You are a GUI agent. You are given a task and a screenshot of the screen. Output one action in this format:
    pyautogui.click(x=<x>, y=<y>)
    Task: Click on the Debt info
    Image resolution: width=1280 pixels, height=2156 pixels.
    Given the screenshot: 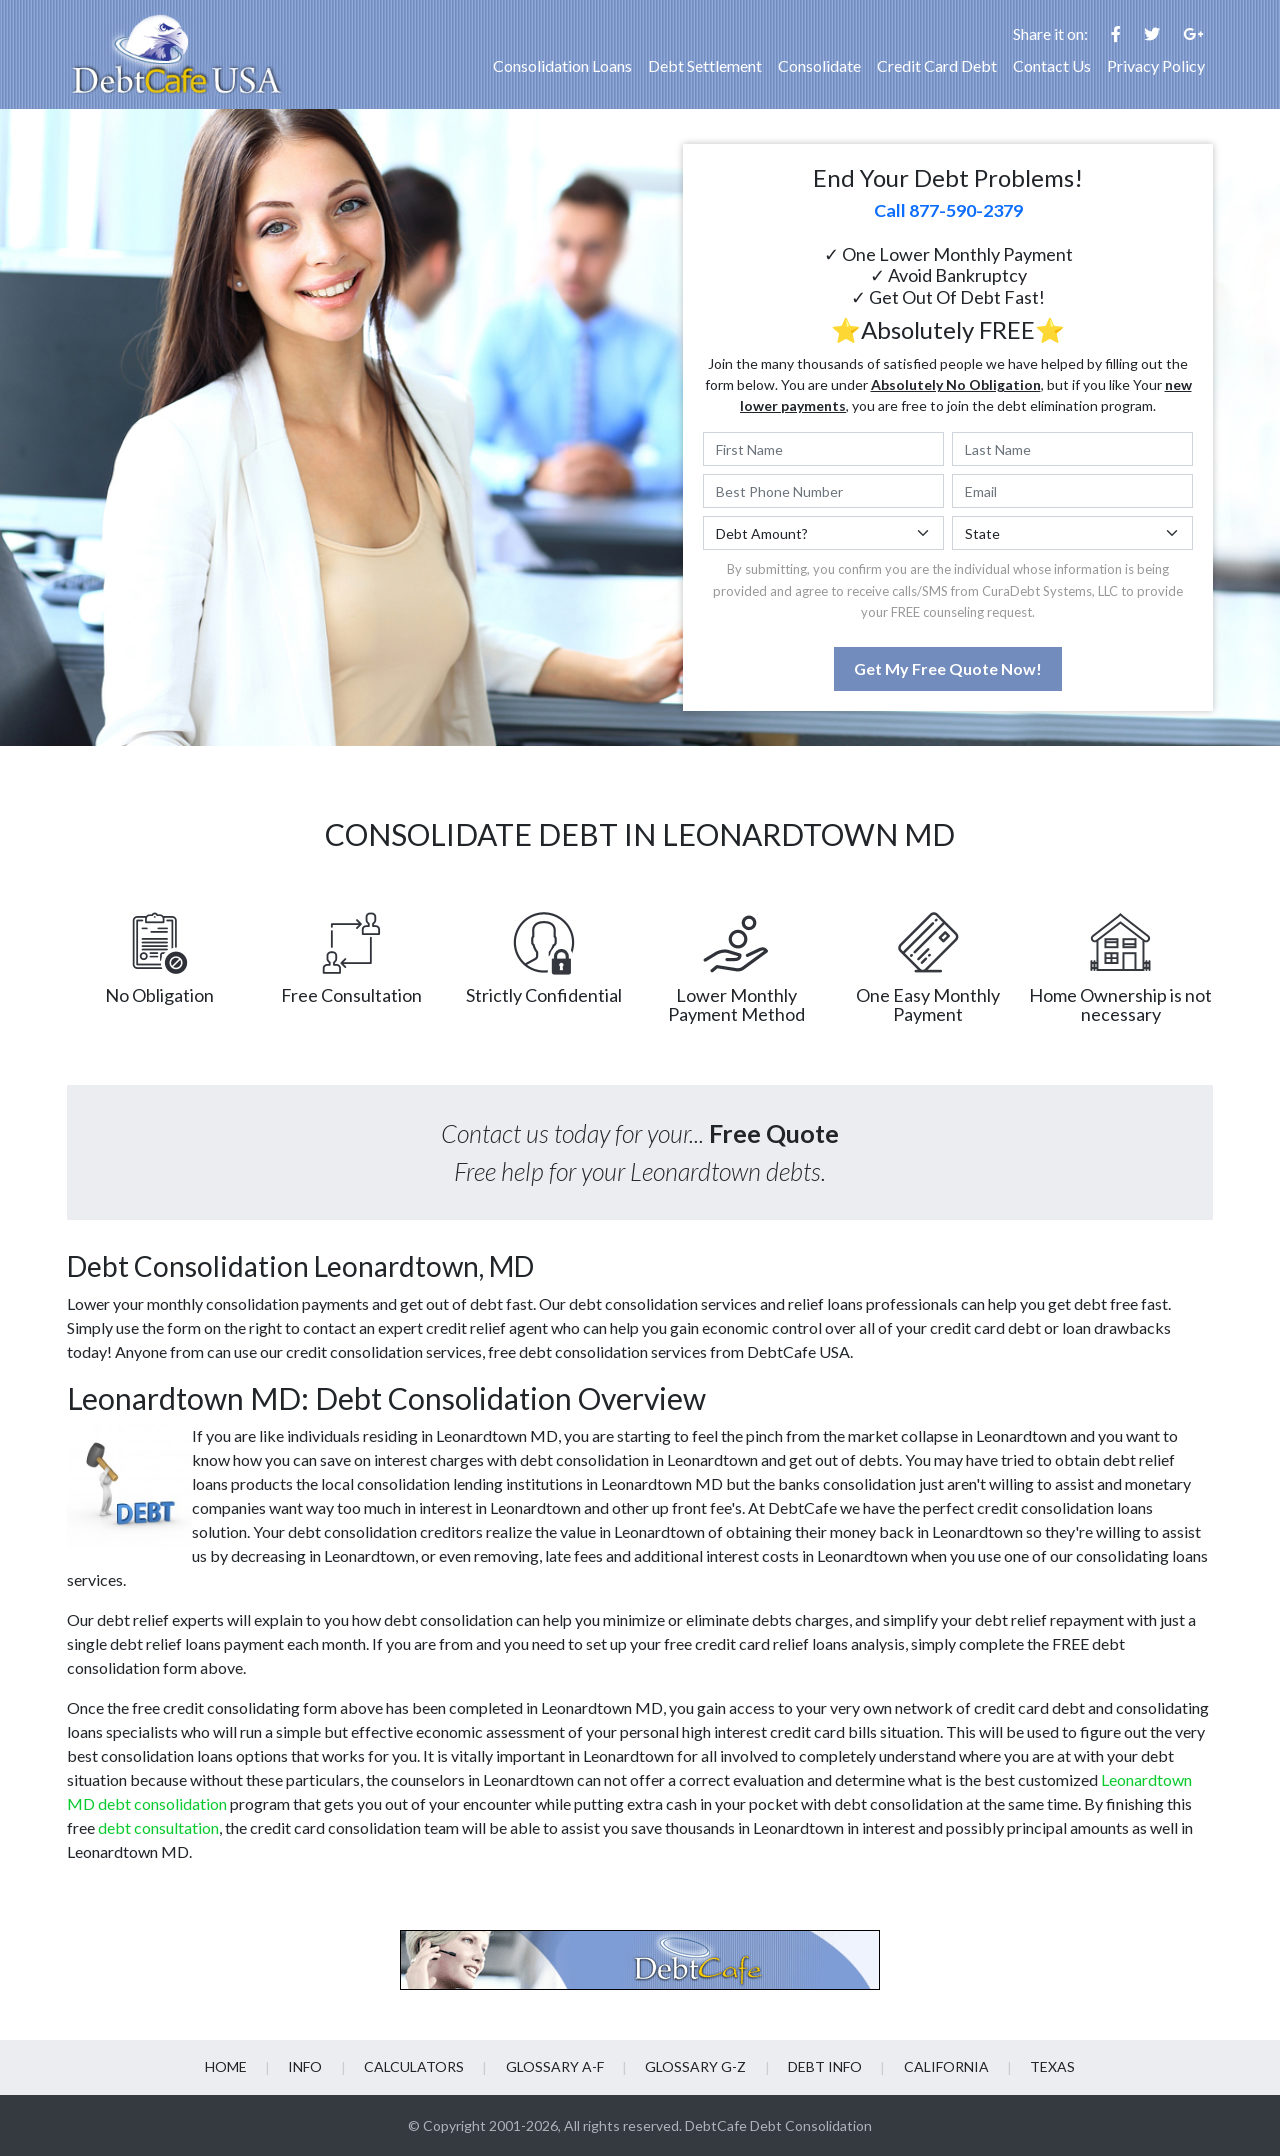 What is the action you would take?
    pyautogui.click(x=824, y=2066)
    